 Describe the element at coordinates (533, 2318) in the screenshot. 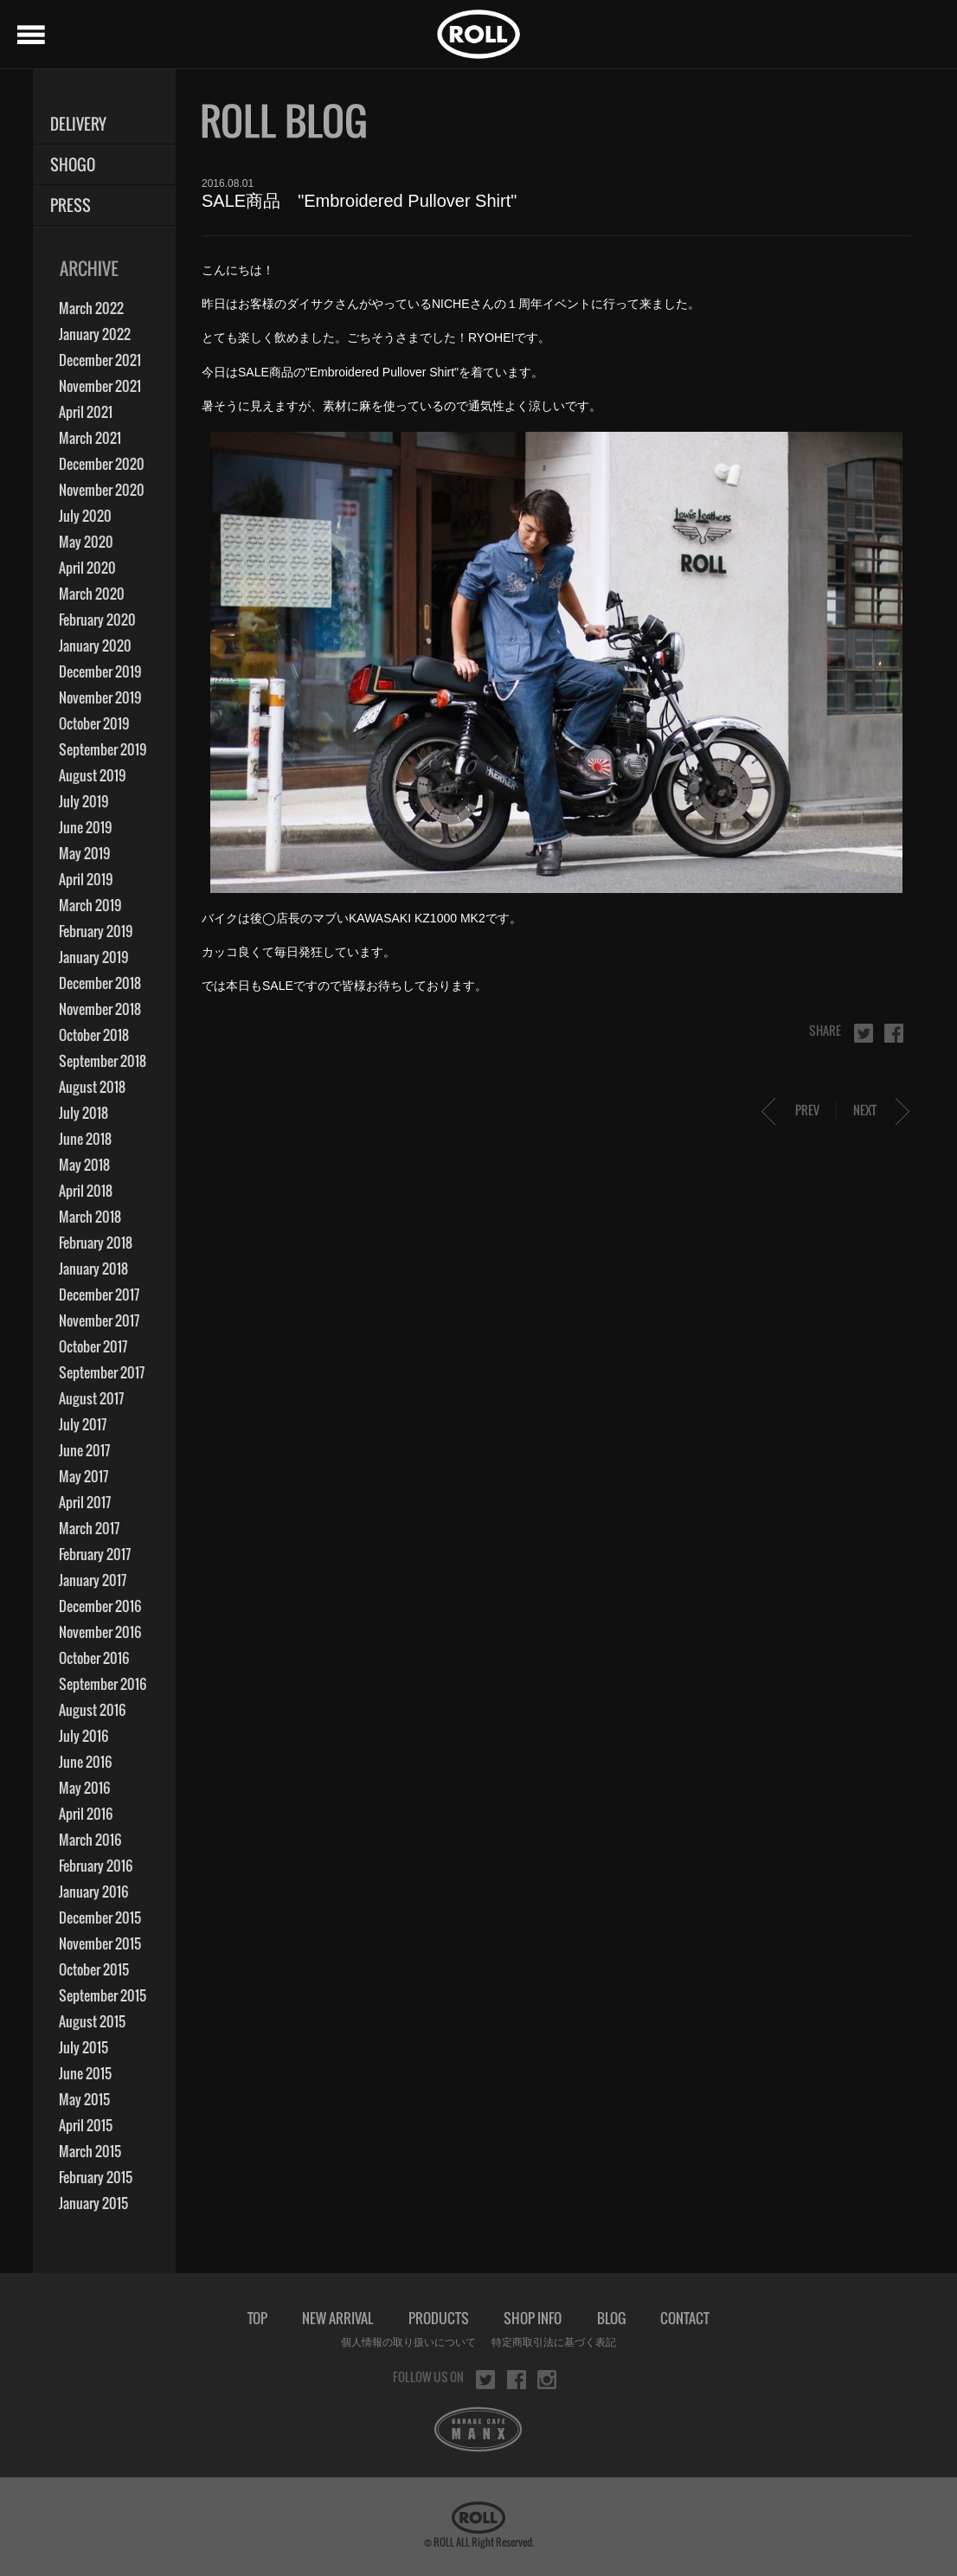

I see `SHOP INFO` at that location.